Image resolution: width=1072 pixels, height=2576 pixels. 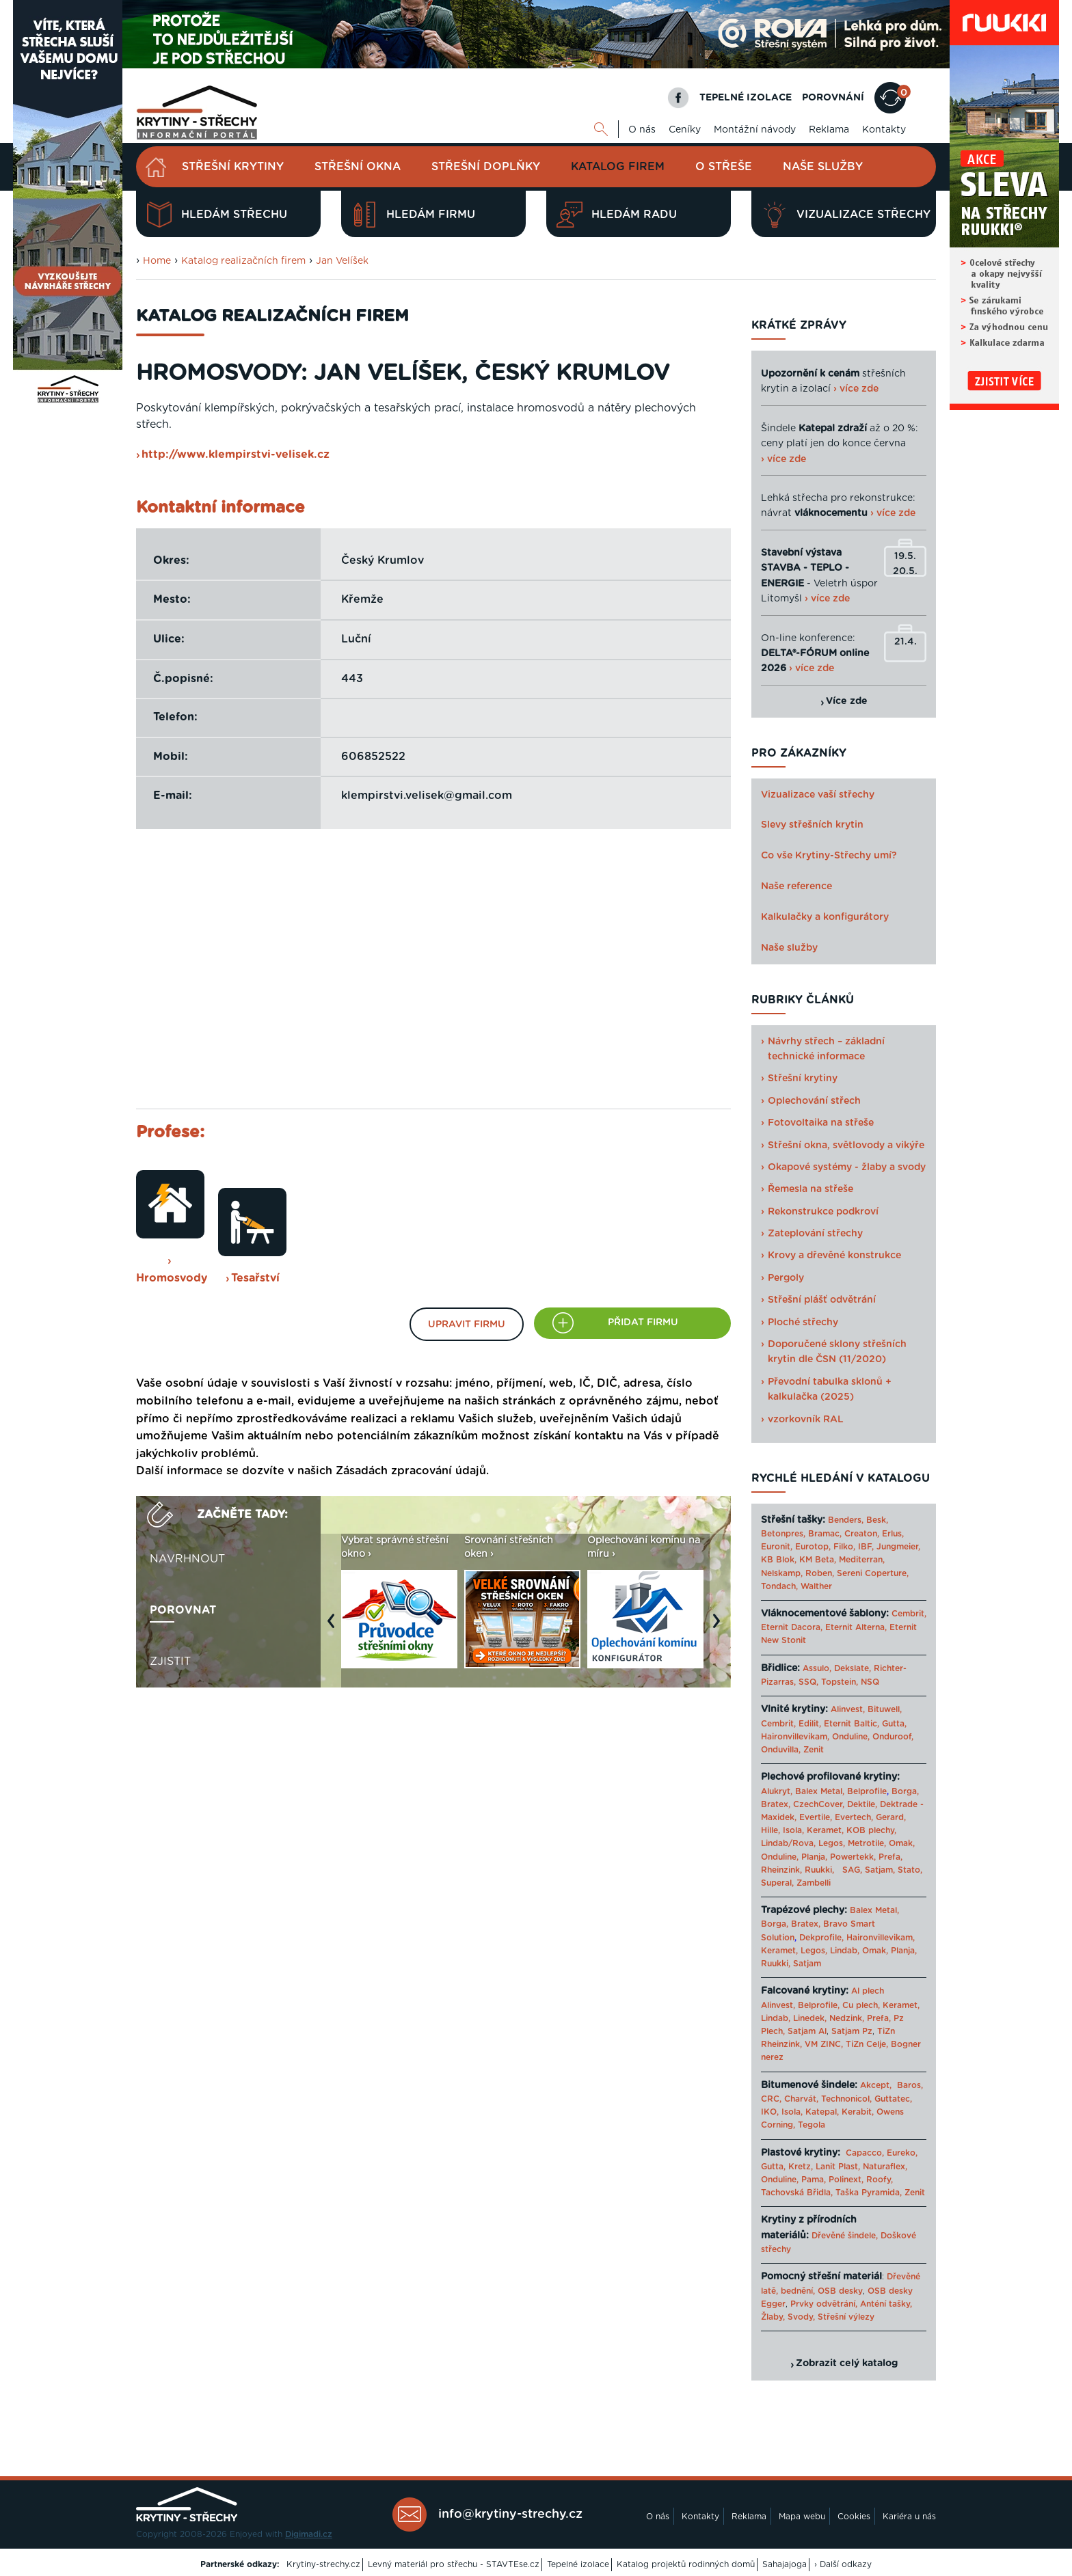 I want to click on Previous, so click(x=334, y=1627).